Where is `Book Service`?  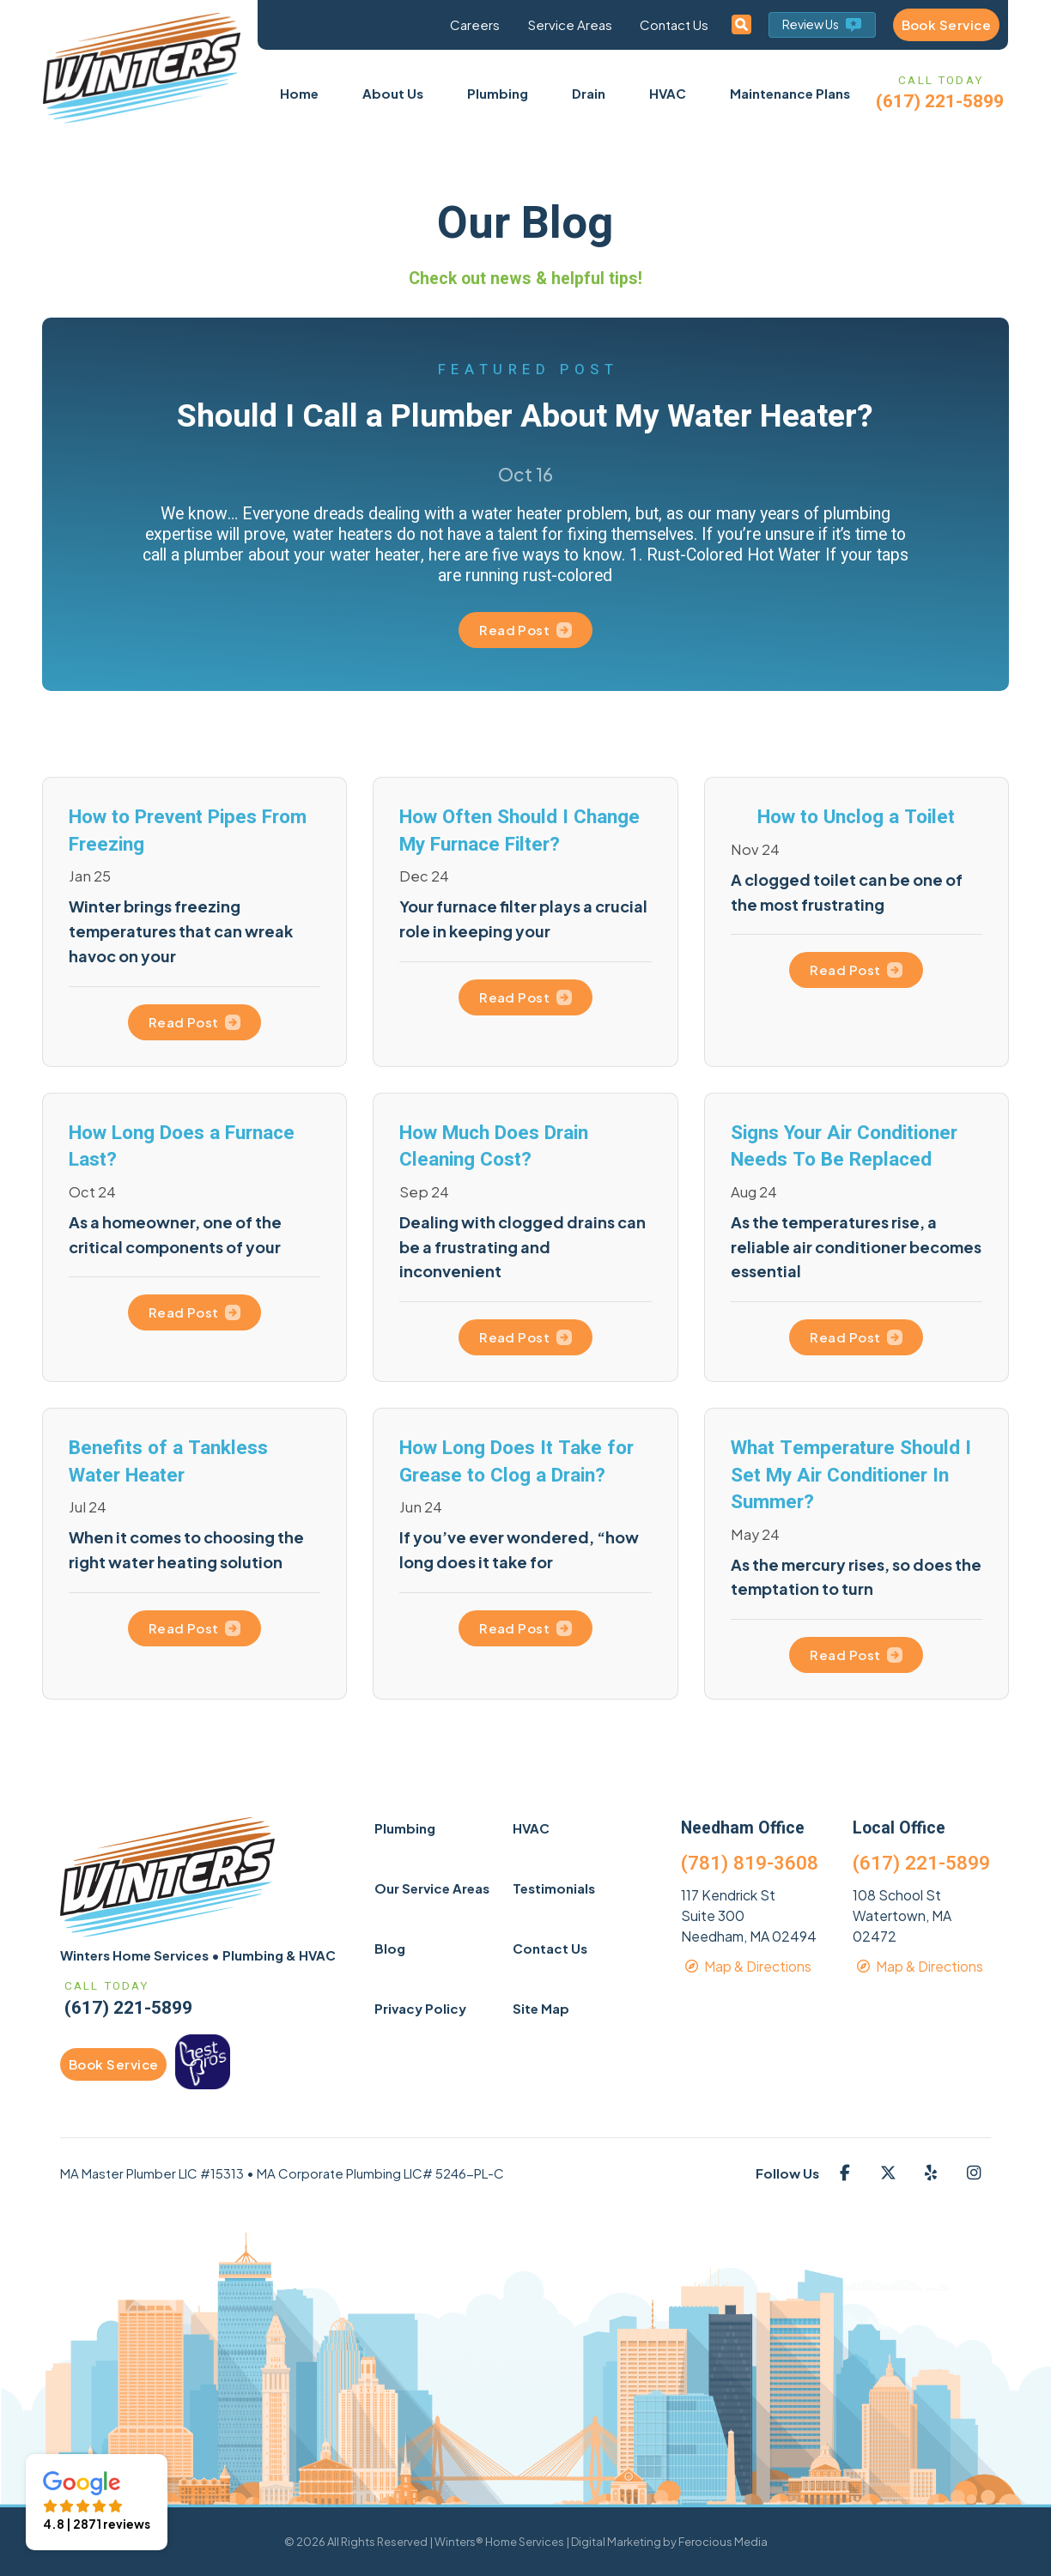 Book Service is located at coordinates (946, 24).